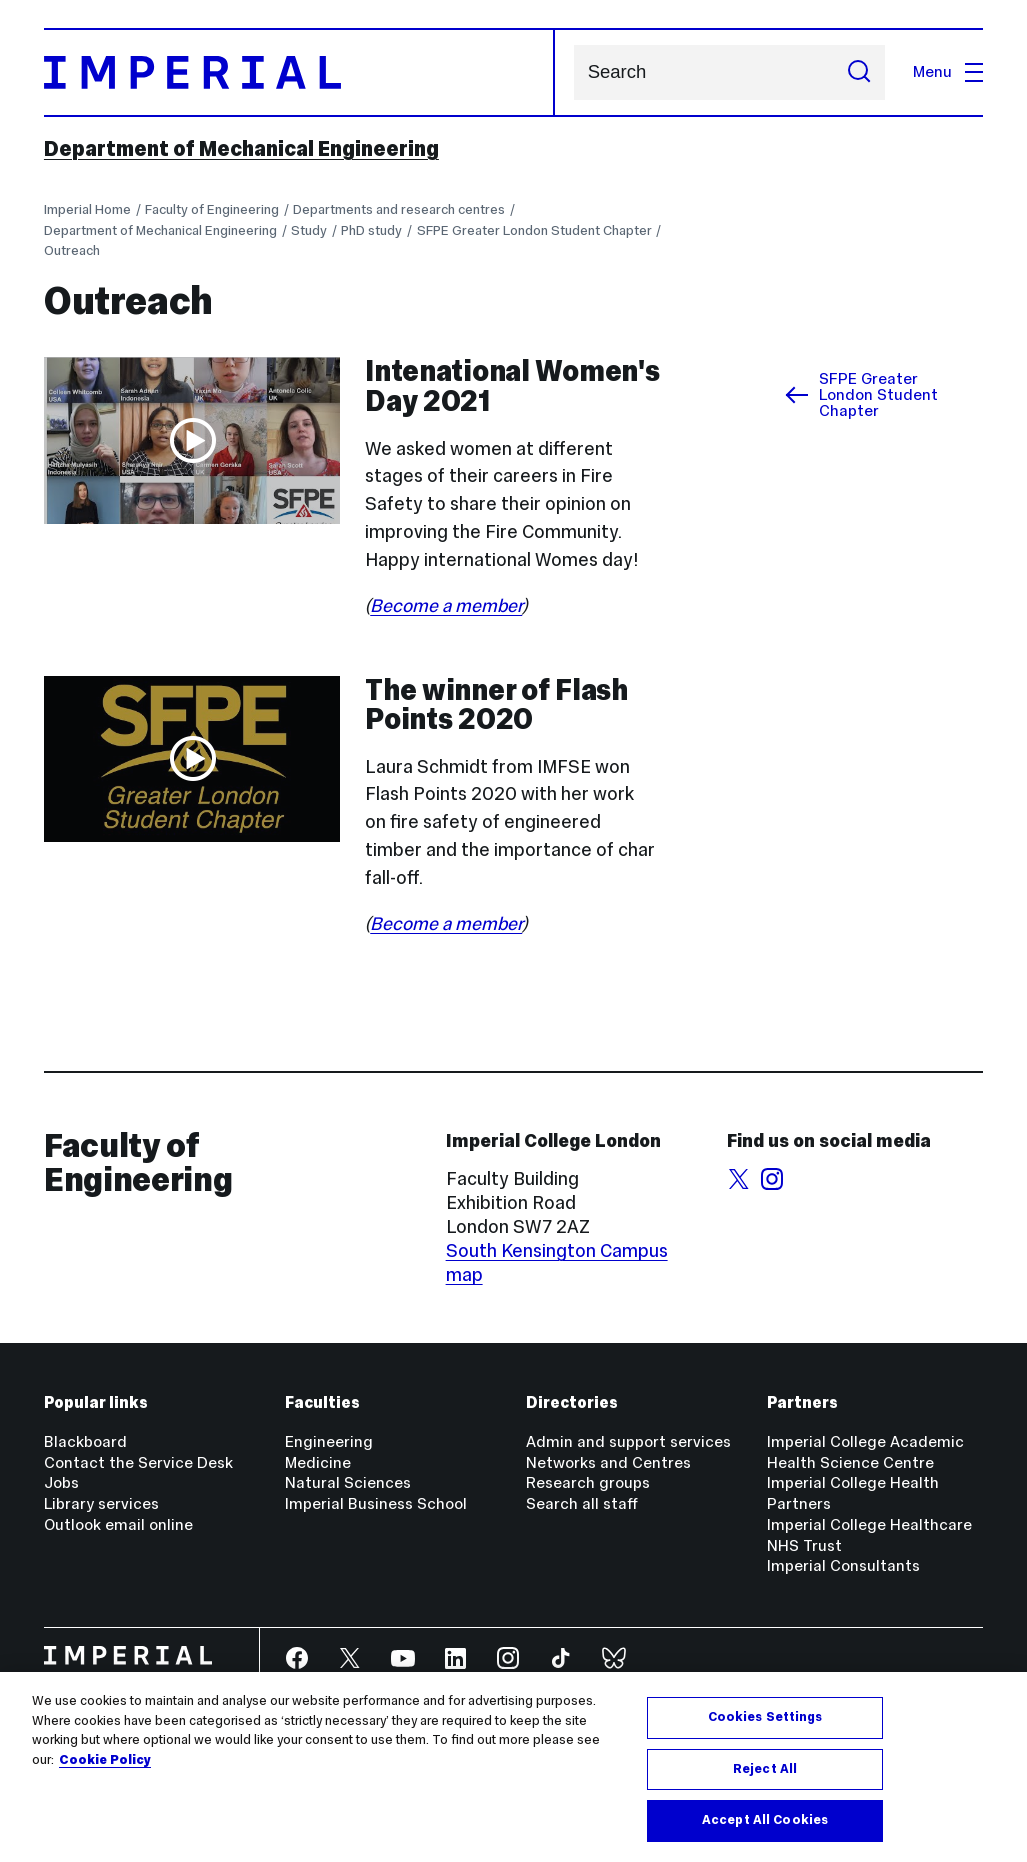  What do you see at coordinates (241, 148) in the screenshot?
I see `Department of Mechanical Engineering` at bounding box center [241, 148].